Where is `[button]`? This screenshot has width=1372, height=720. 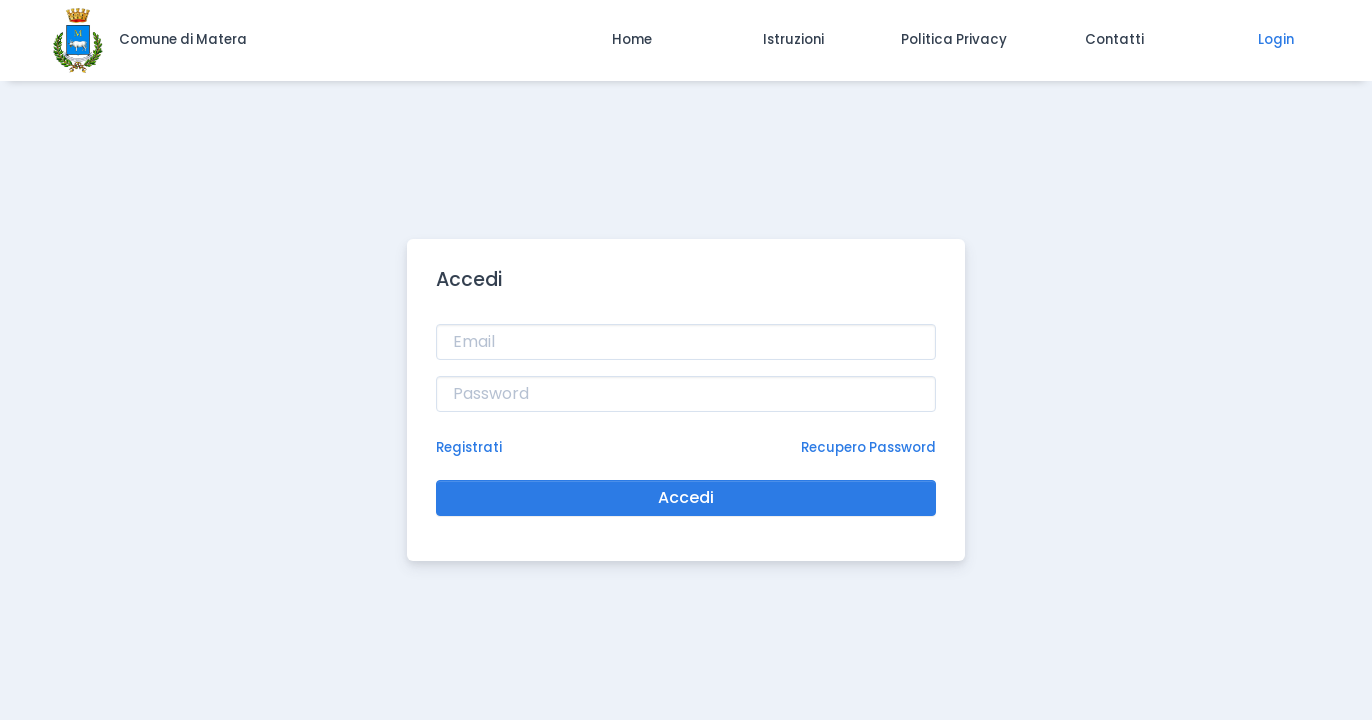 [button] is located at coordinates (632, 40).